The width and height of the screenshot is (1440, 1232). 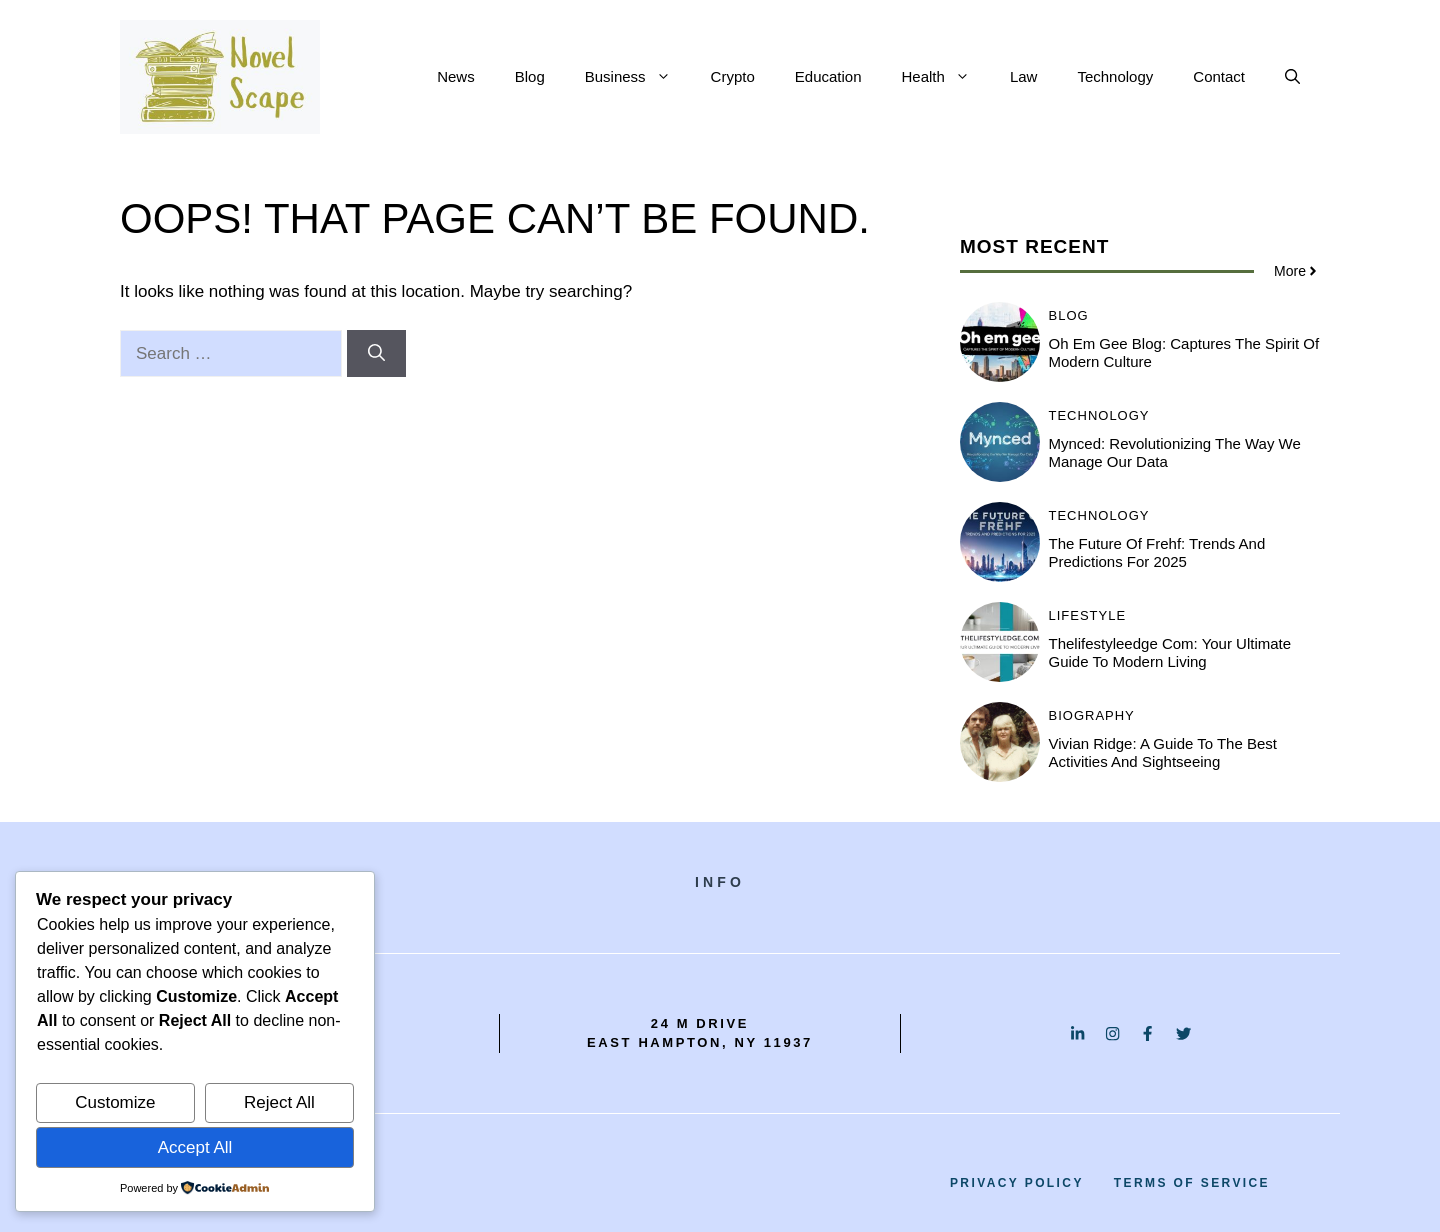 What do you see at coordinates (1115, 76) in the screenshot?
I see `Technology` at bounding box center [1115, 76].